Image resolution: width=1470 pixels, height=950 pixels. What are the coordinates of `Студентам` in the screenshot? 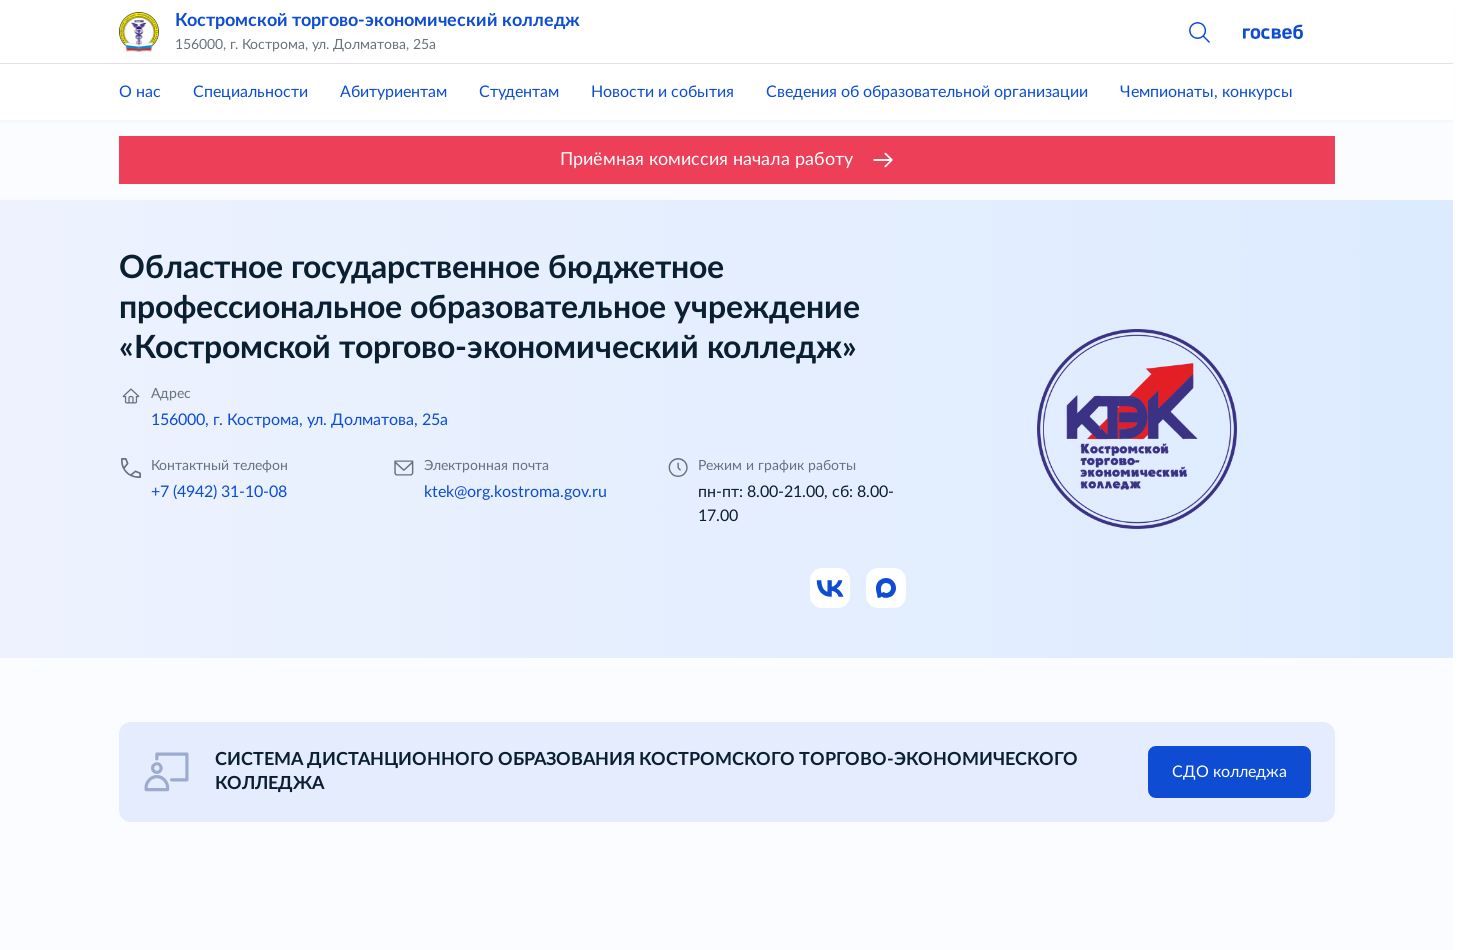 It's located at (519, 92).